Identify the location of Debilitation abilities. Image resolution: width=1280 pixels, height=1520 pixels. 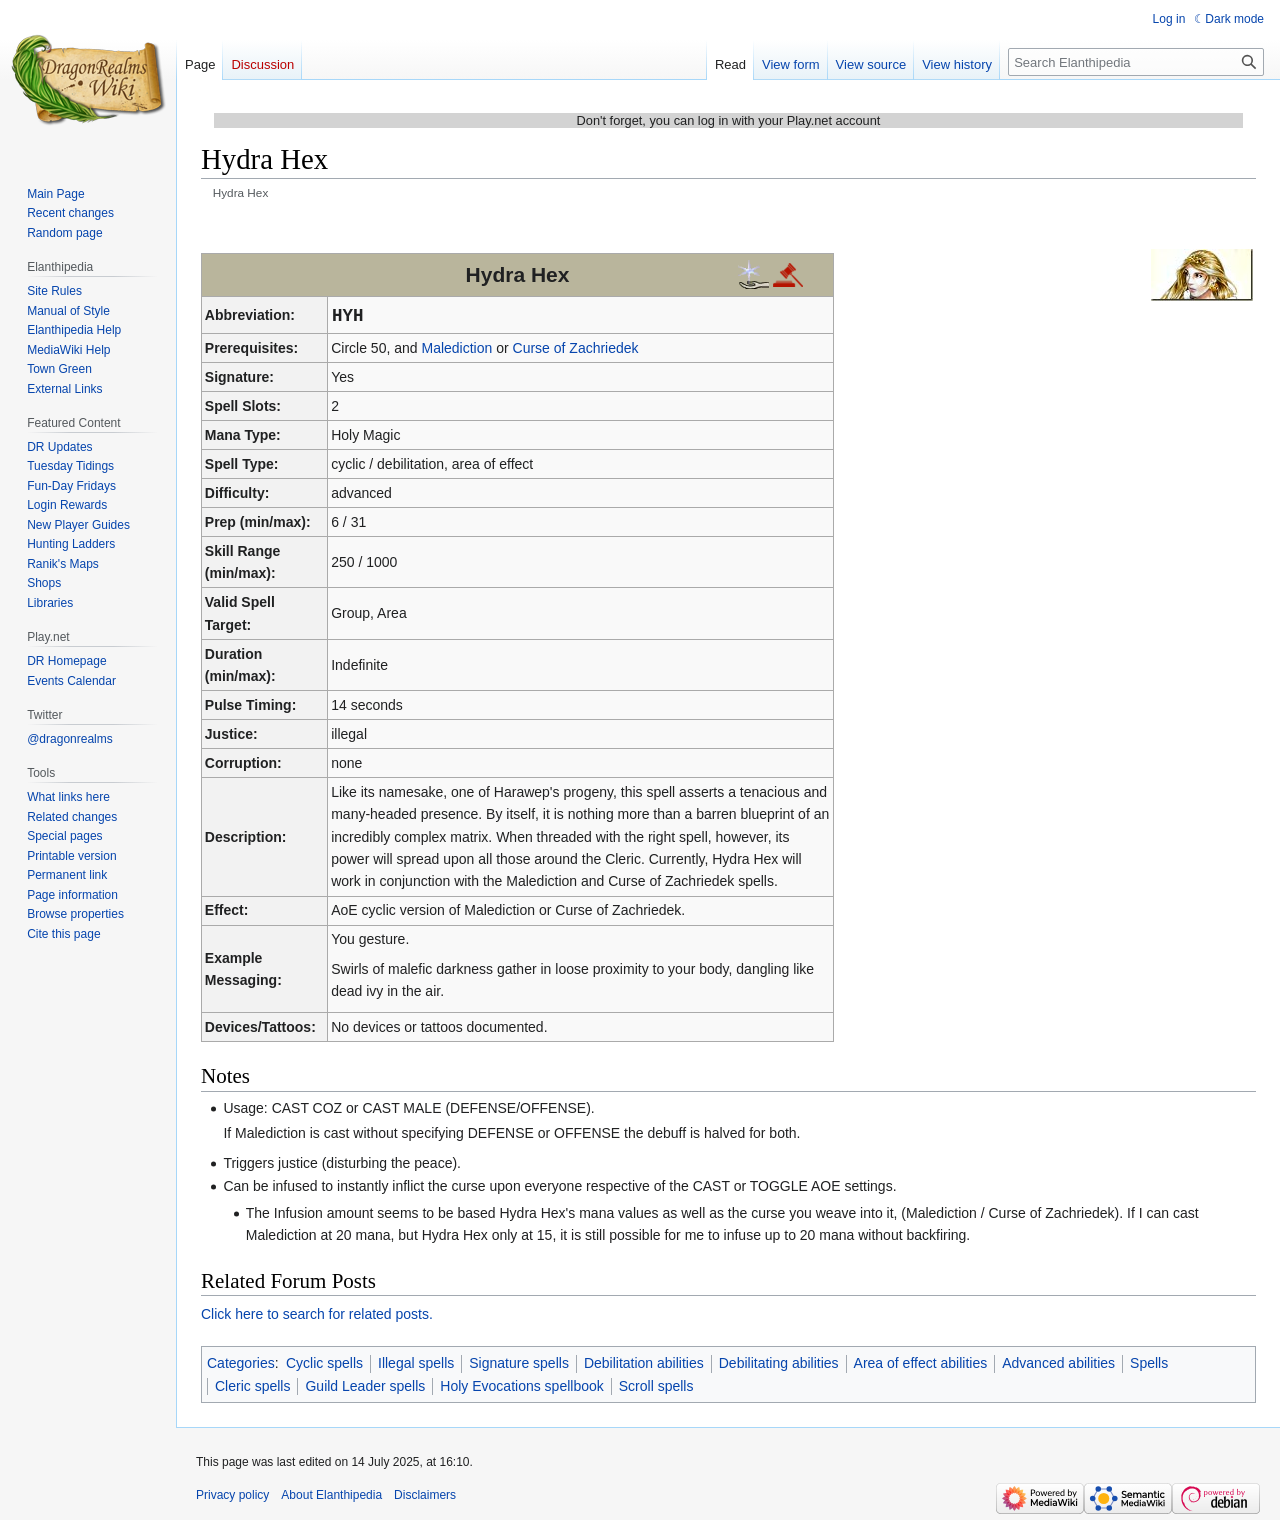
(644, 1363).